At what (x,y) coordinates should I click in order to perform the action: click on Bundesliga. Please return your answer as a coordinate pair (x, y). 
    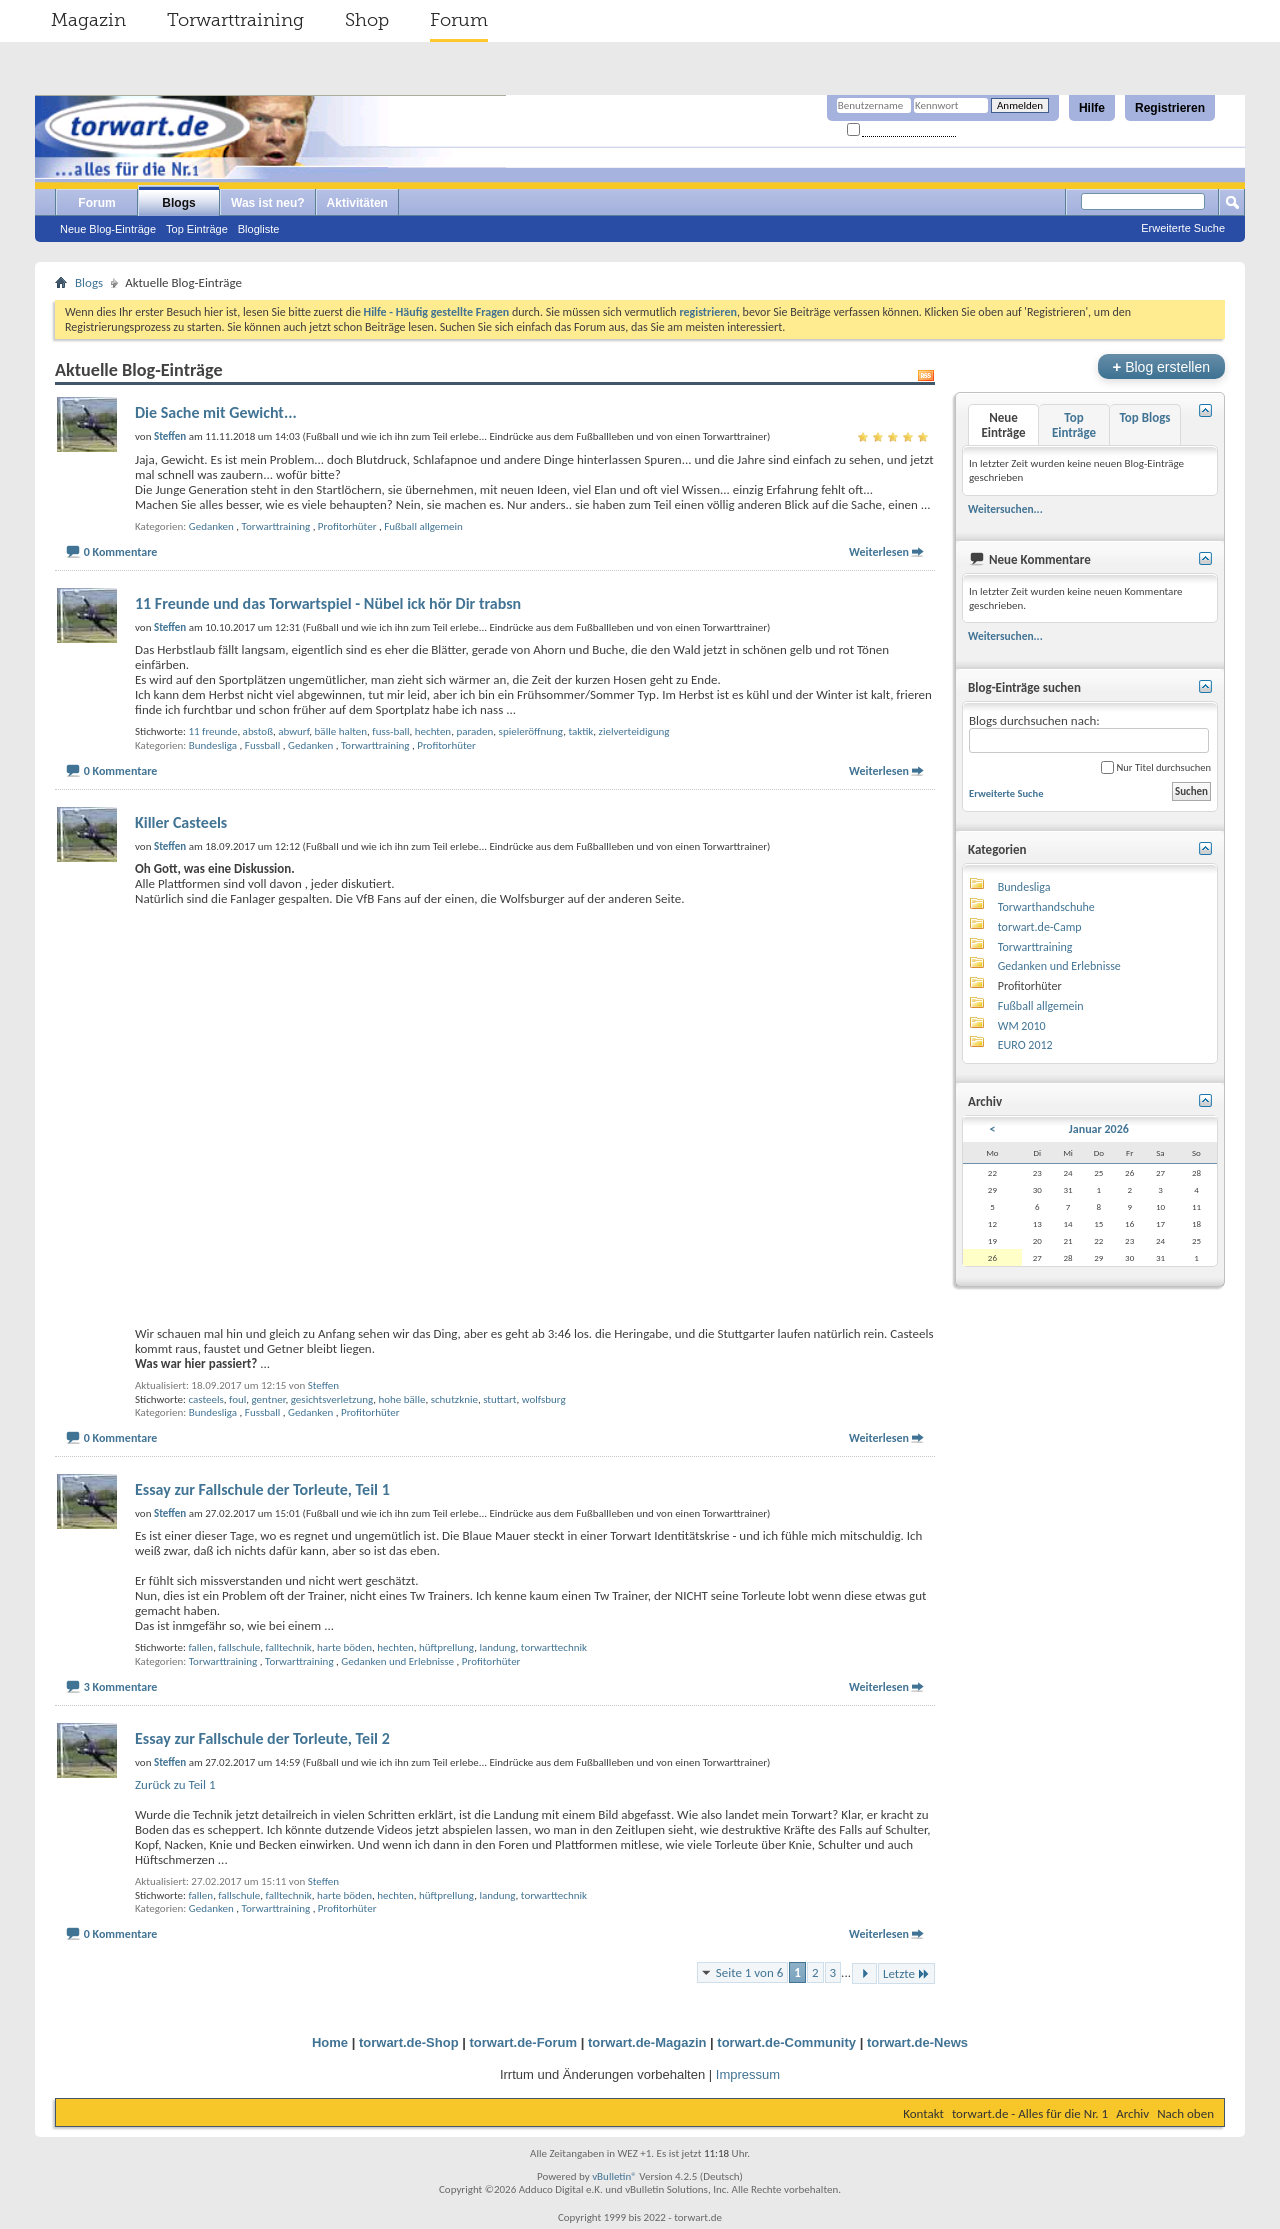
    Looking at the image, I should click on (213, 745).